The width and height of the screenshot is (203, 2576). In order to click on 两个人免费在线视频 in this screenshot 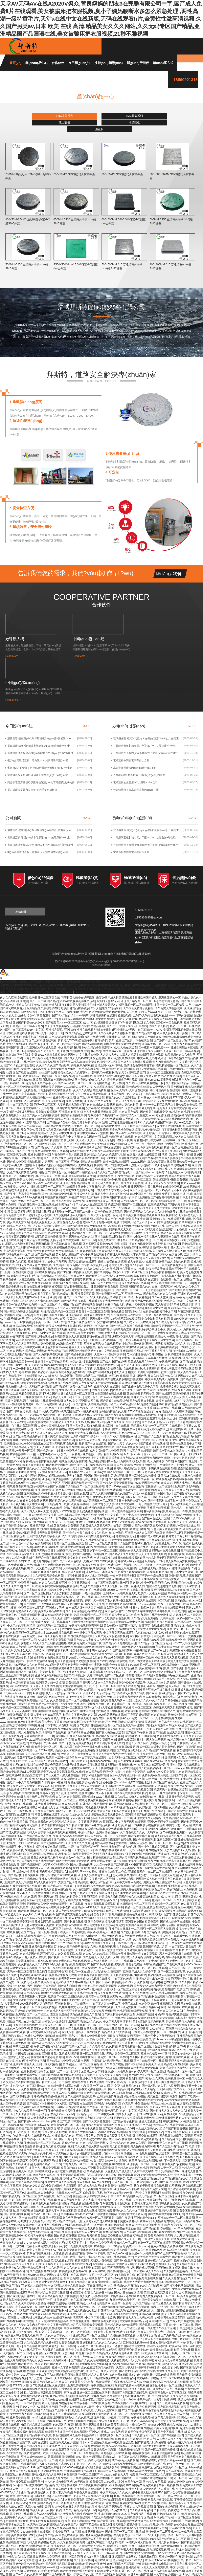, I will do `click(38, 1311)`.